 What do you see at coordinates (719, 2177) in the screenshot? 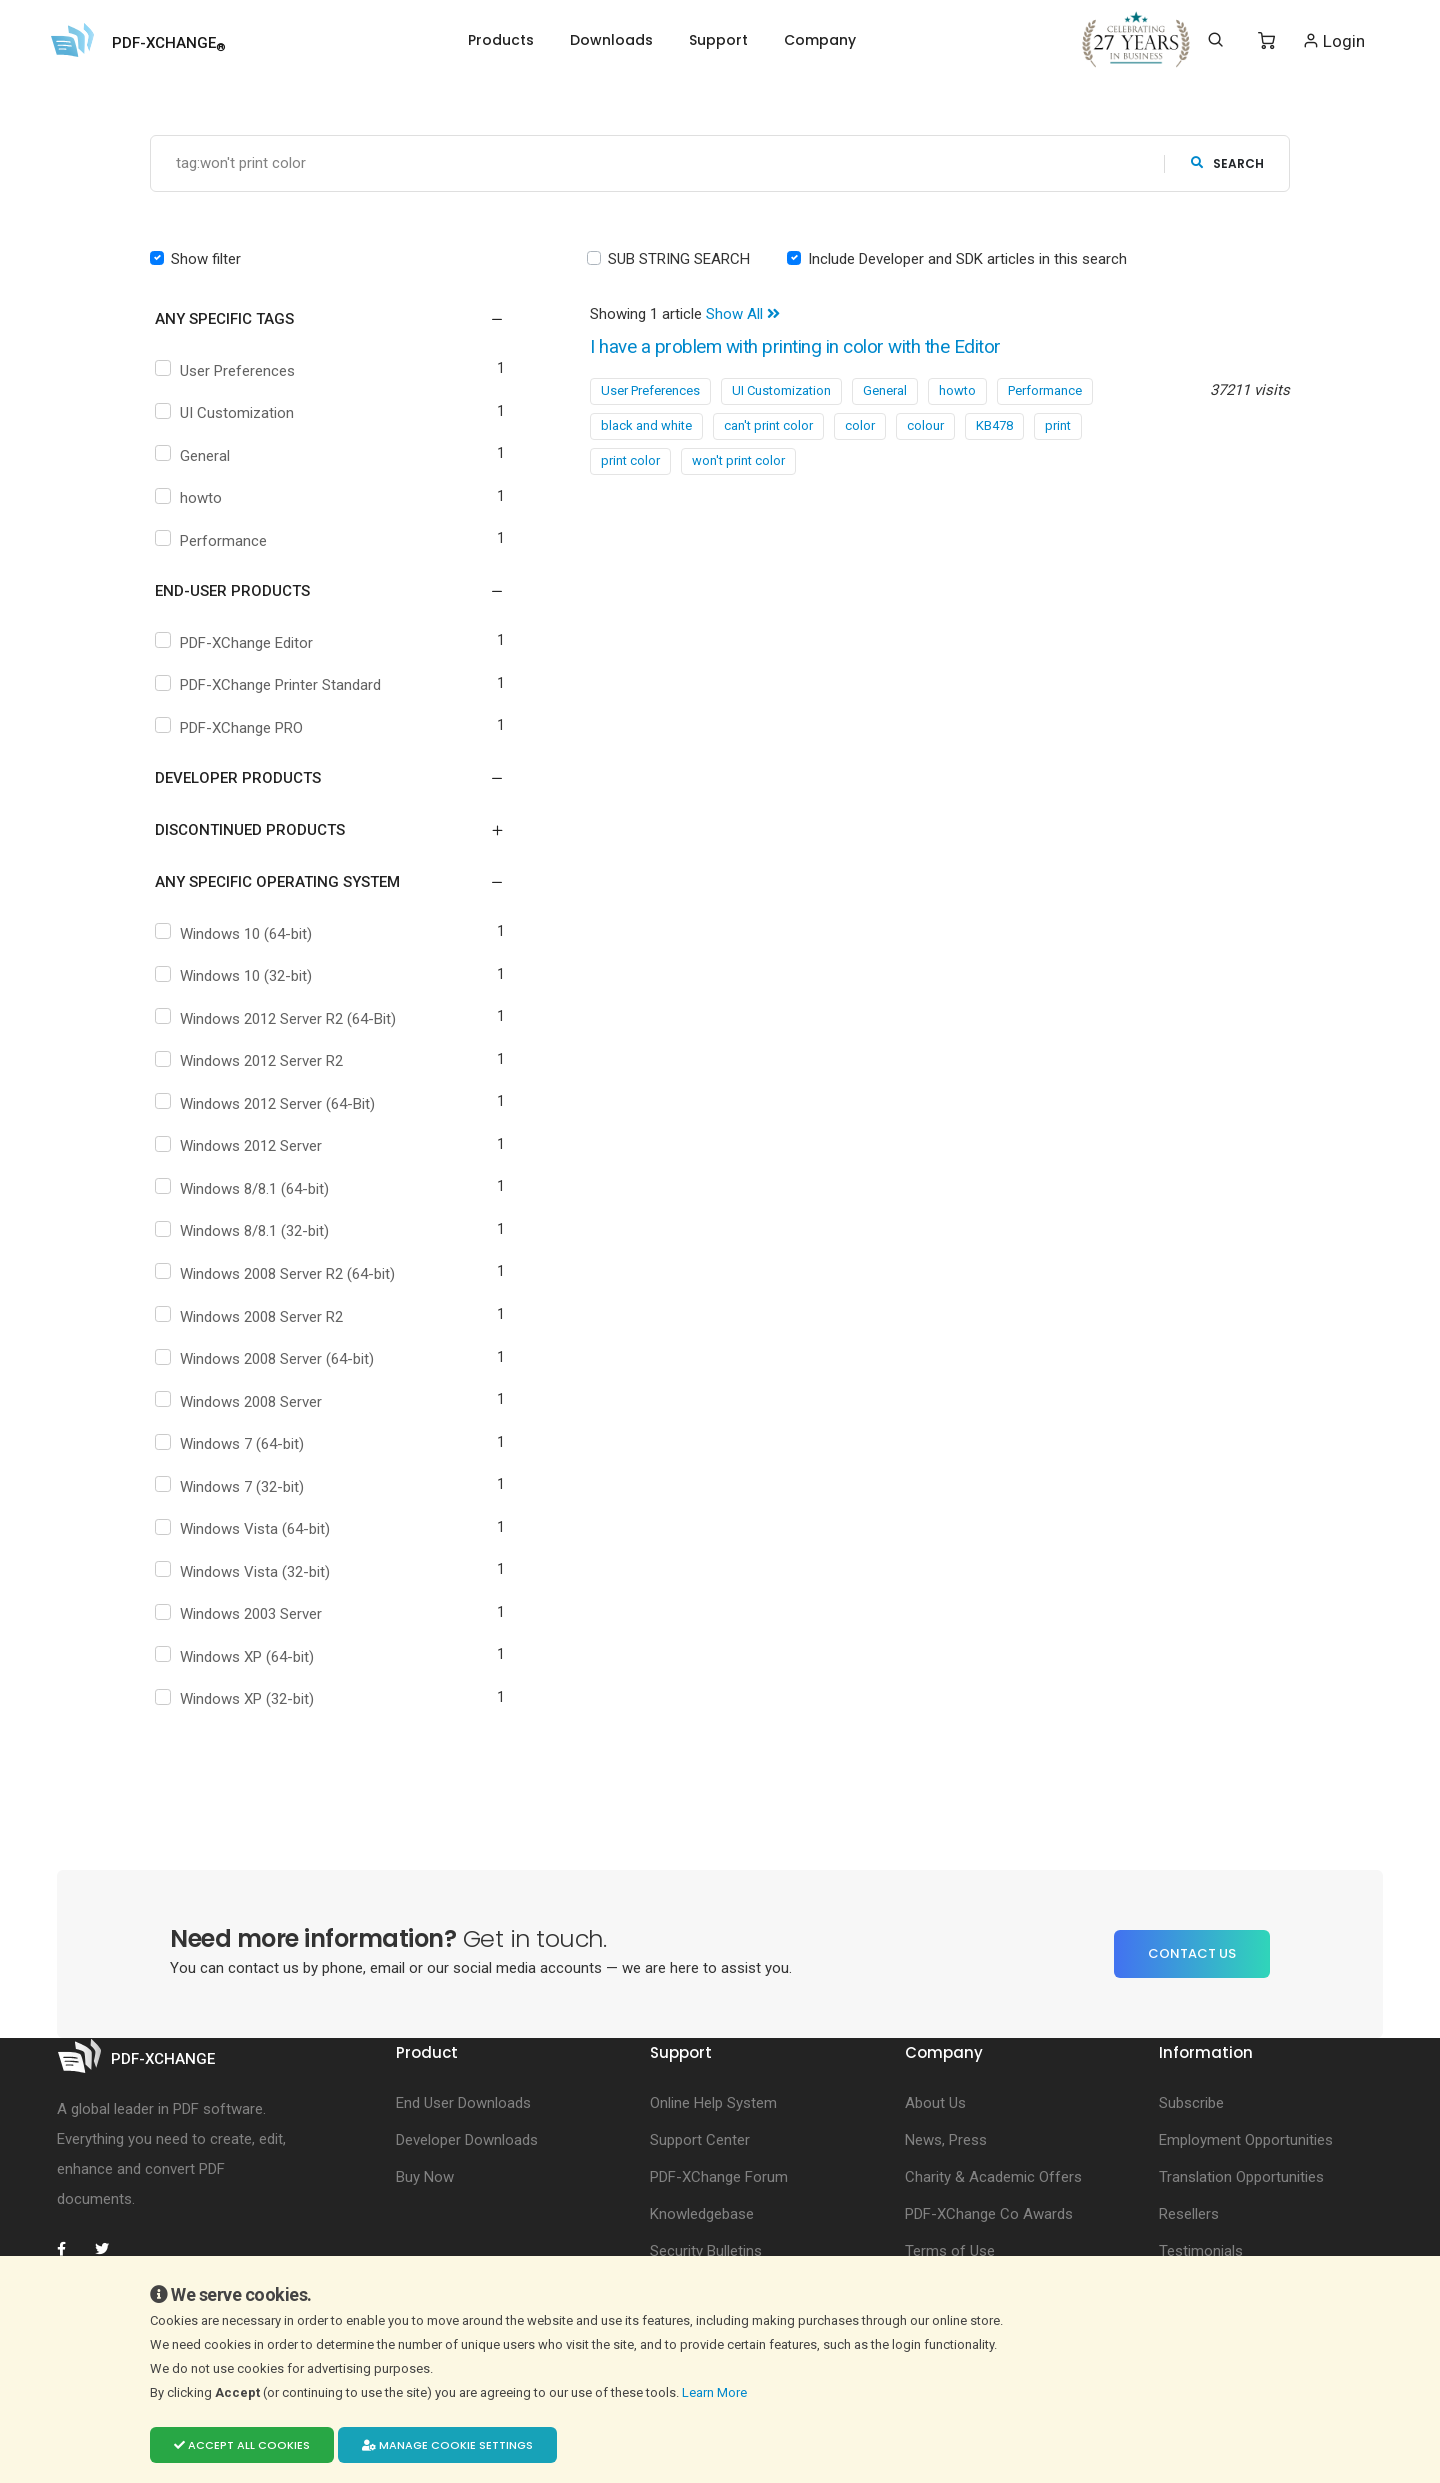
I see `PDF-XChange Forum` at bounding box center [719, 2177].